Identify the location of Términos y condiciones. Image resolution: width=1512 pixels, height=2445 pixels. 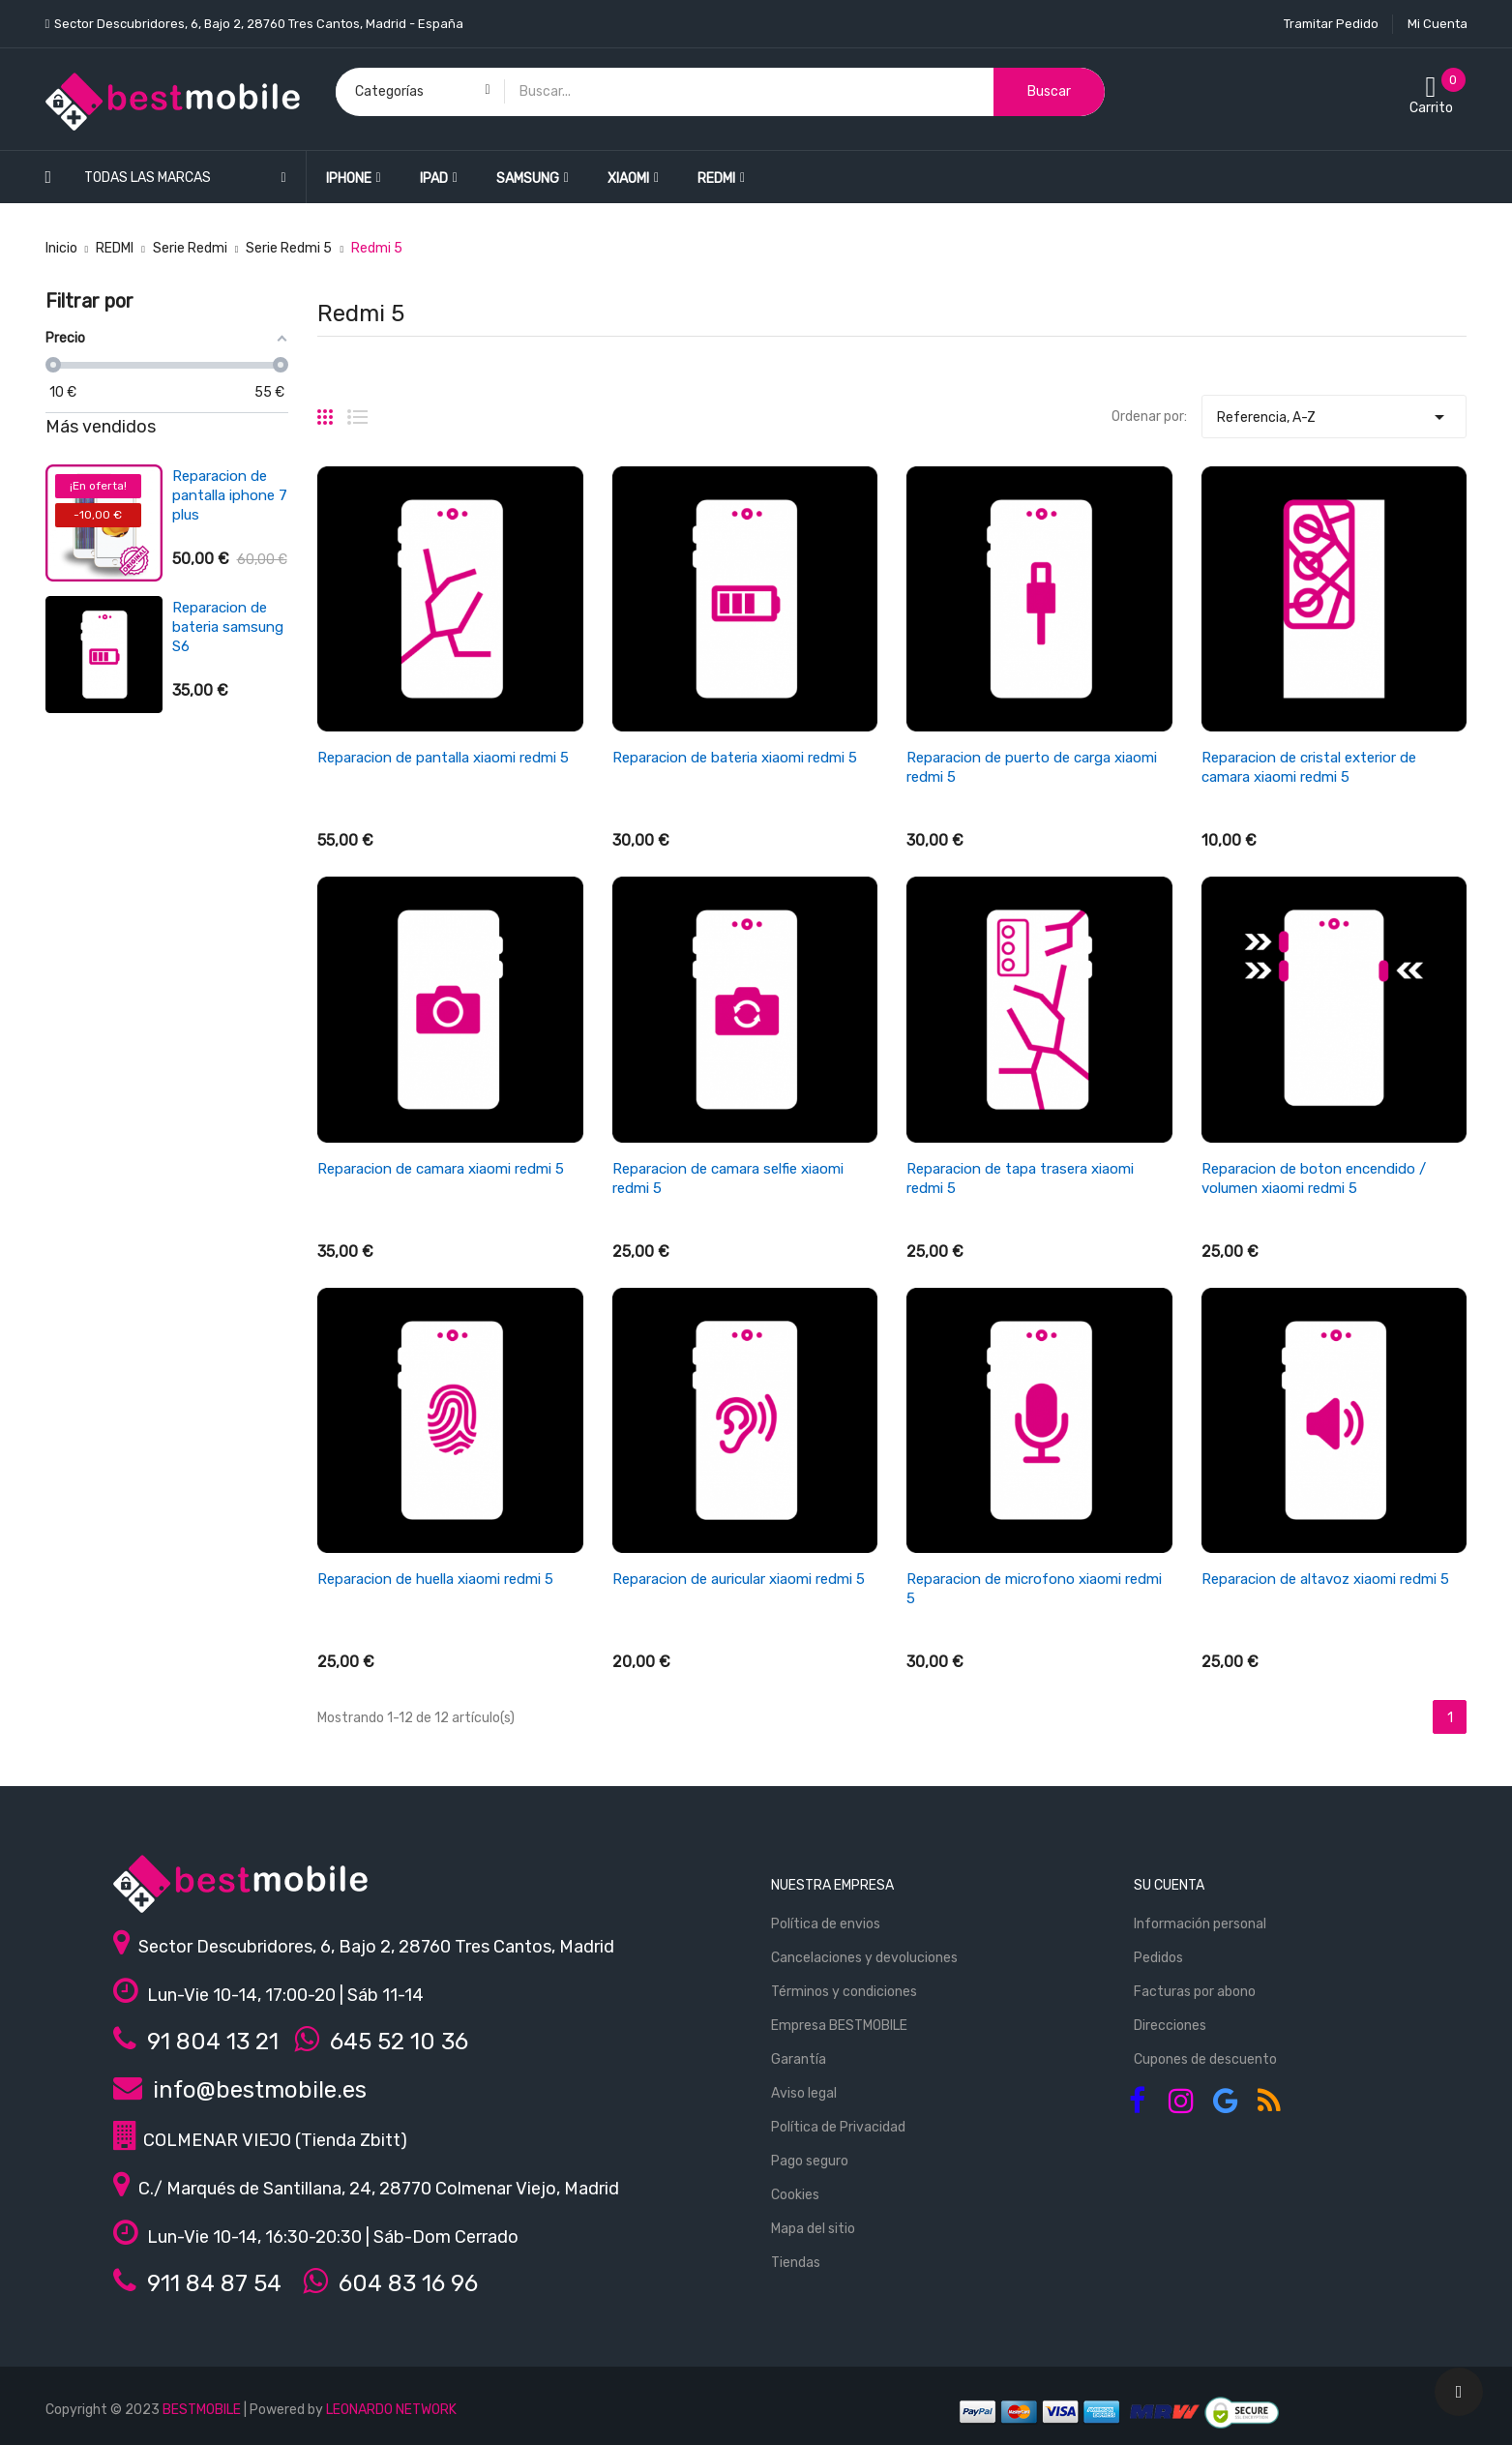
(844, 1991).